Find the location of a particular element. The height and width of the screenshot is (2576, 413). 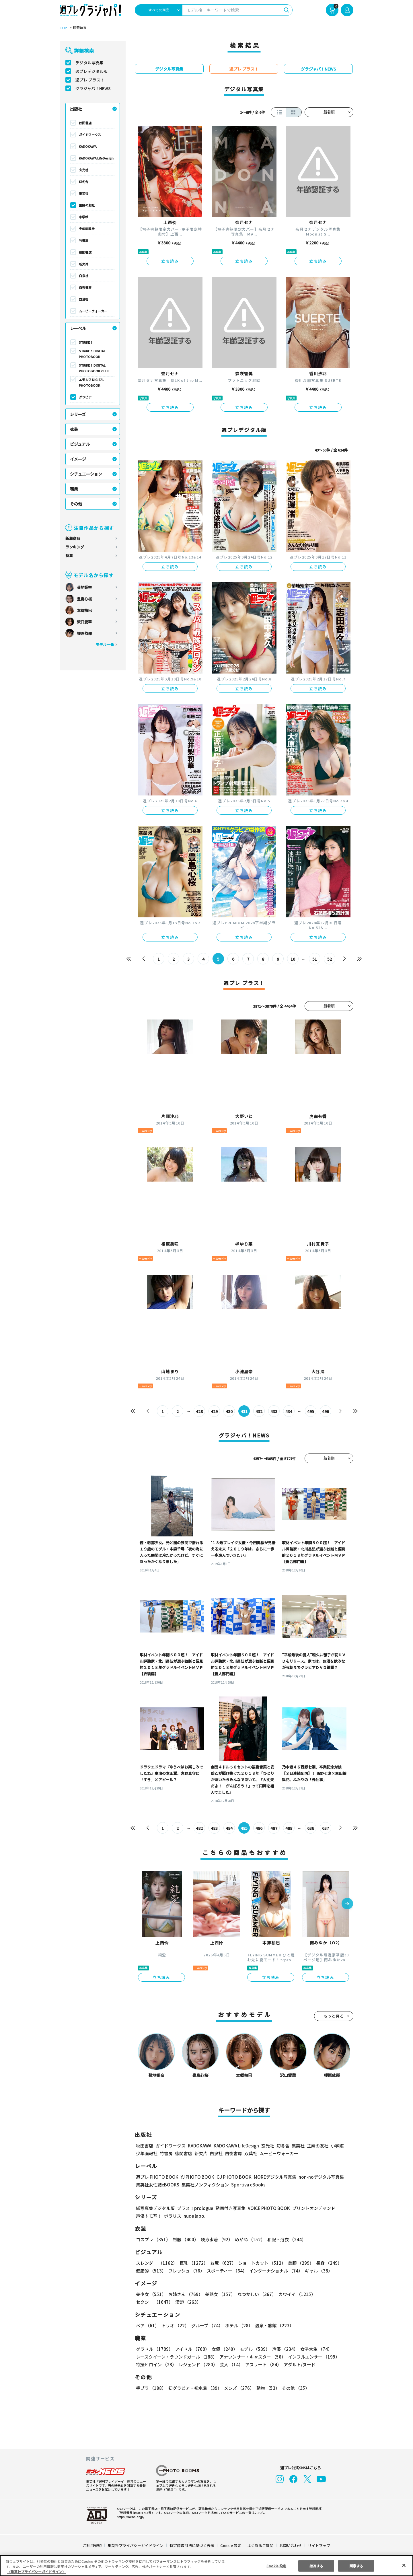

メンズ is located at coordinates (238, 2388).